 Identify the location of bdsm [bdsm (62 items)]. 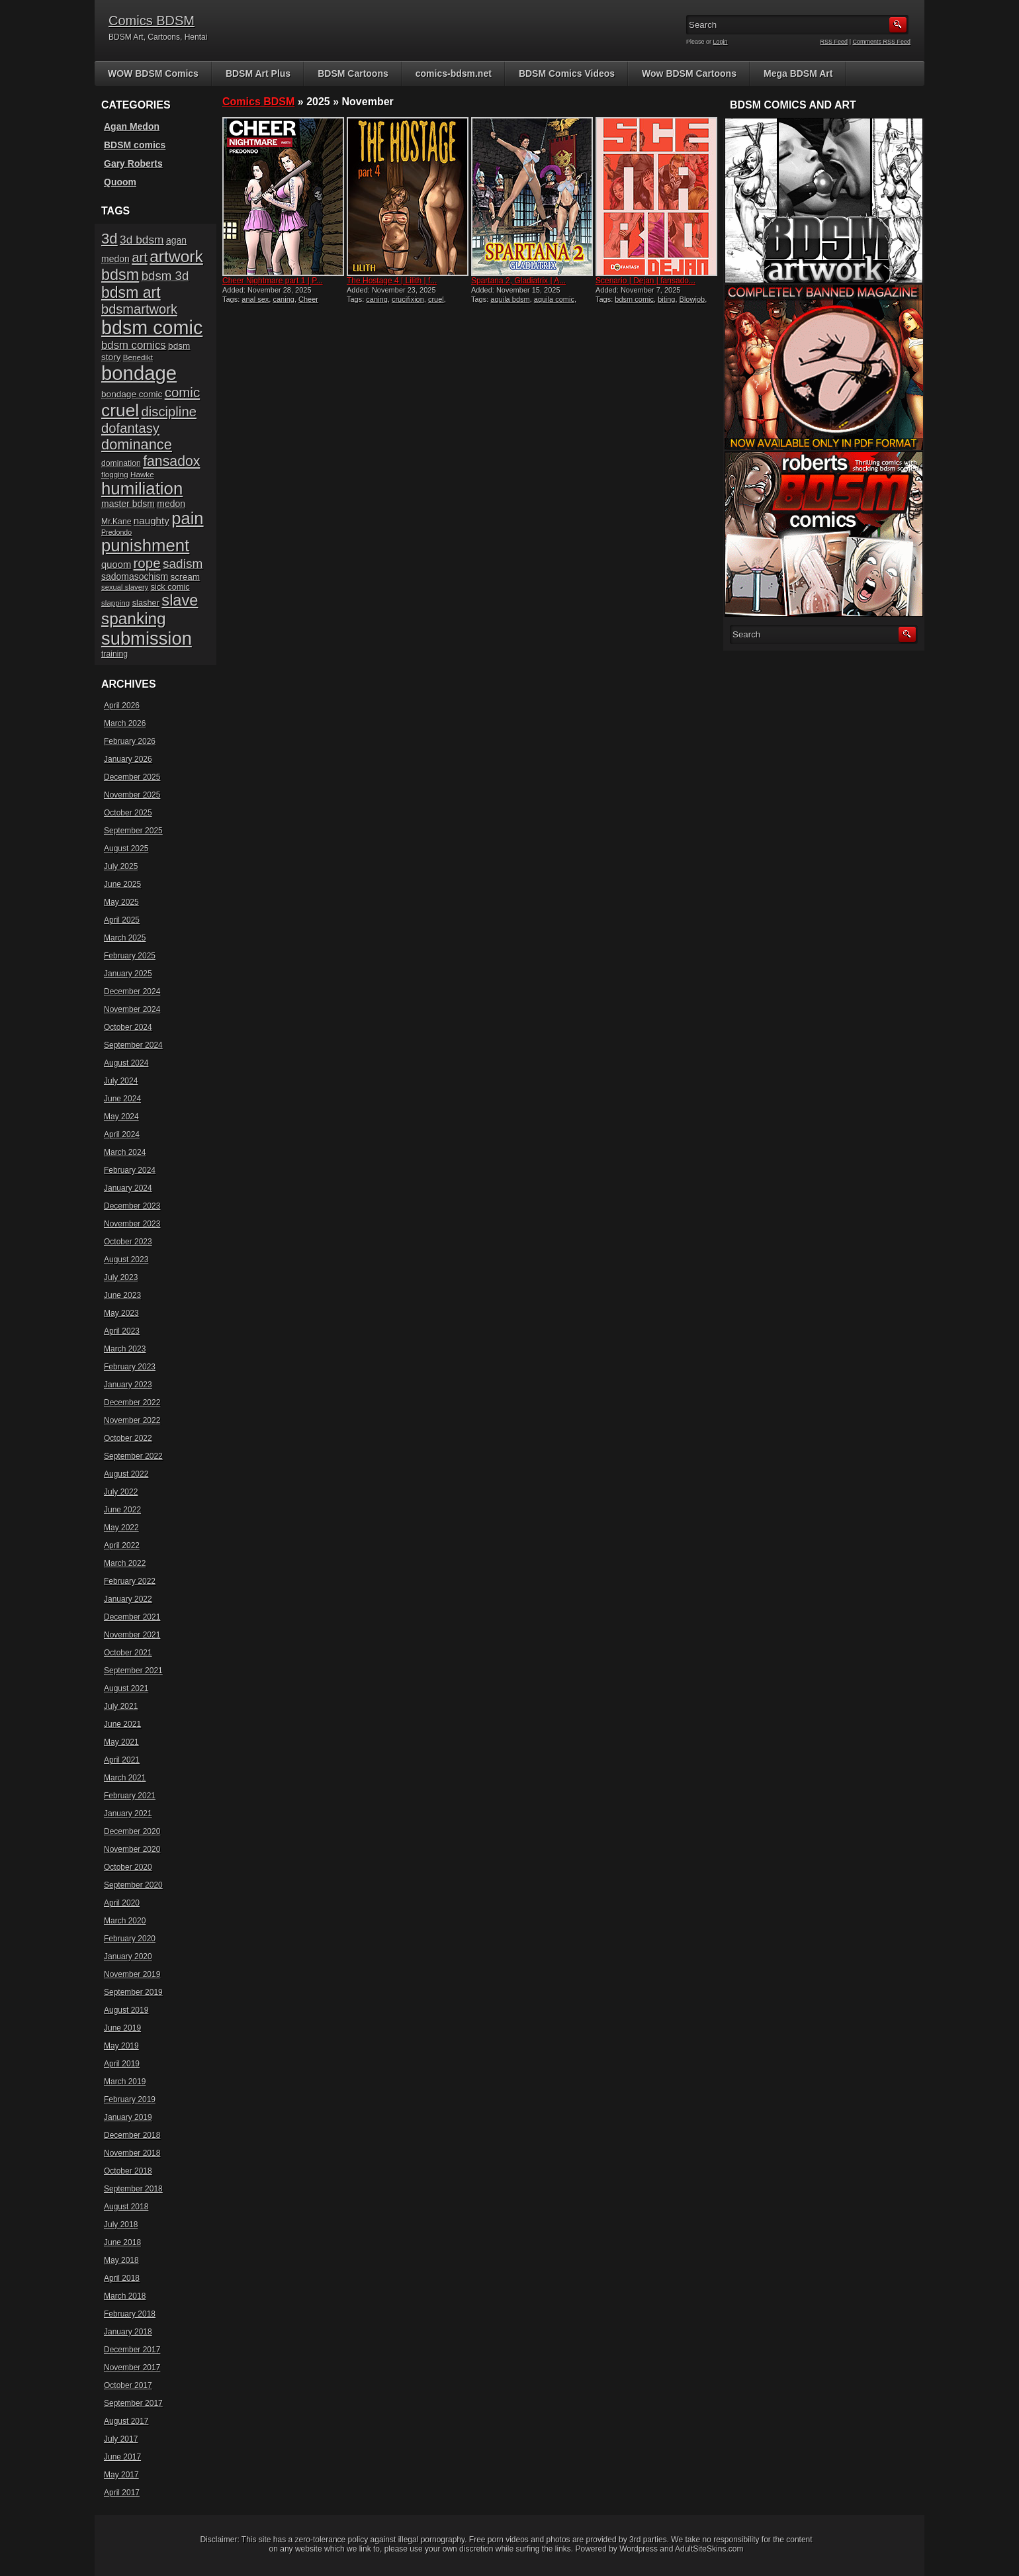
(120, 274).